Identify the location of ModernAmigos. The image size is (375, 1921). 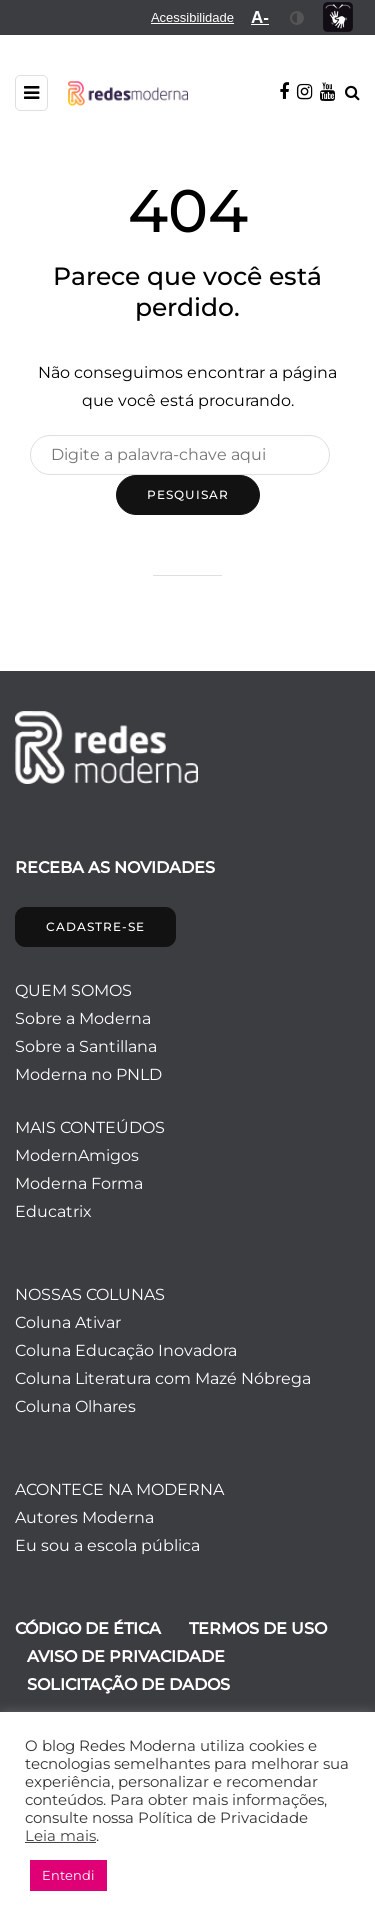
(77, 1155).